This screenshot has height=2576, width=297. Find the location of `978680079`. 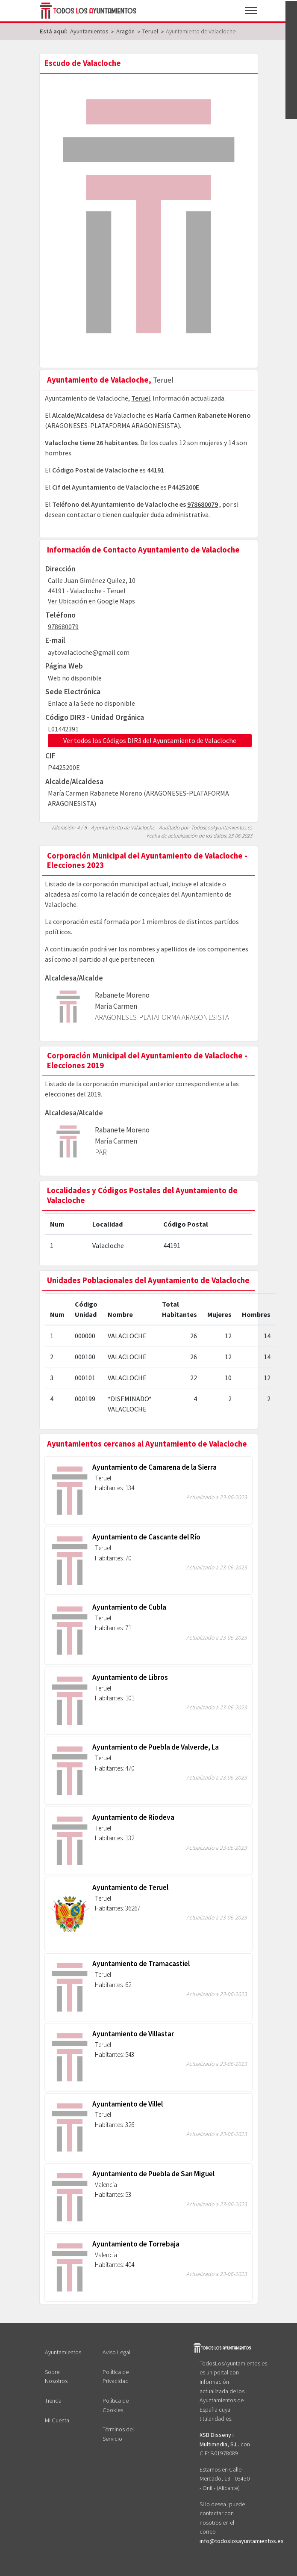

978680079 is located at coordinates (202, 504).